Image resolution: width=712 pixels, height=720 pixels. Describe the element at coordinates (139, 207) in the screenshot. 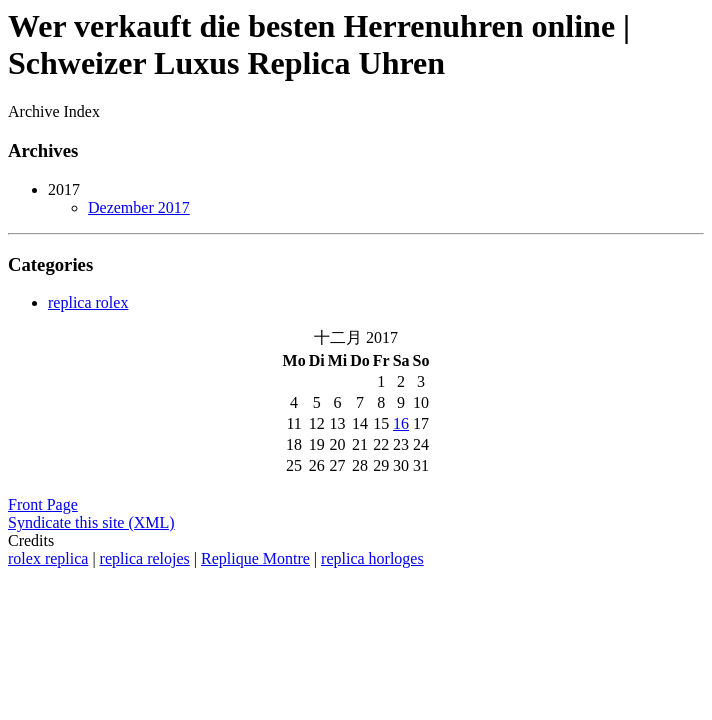

I see `Dezember 2017` at that location.